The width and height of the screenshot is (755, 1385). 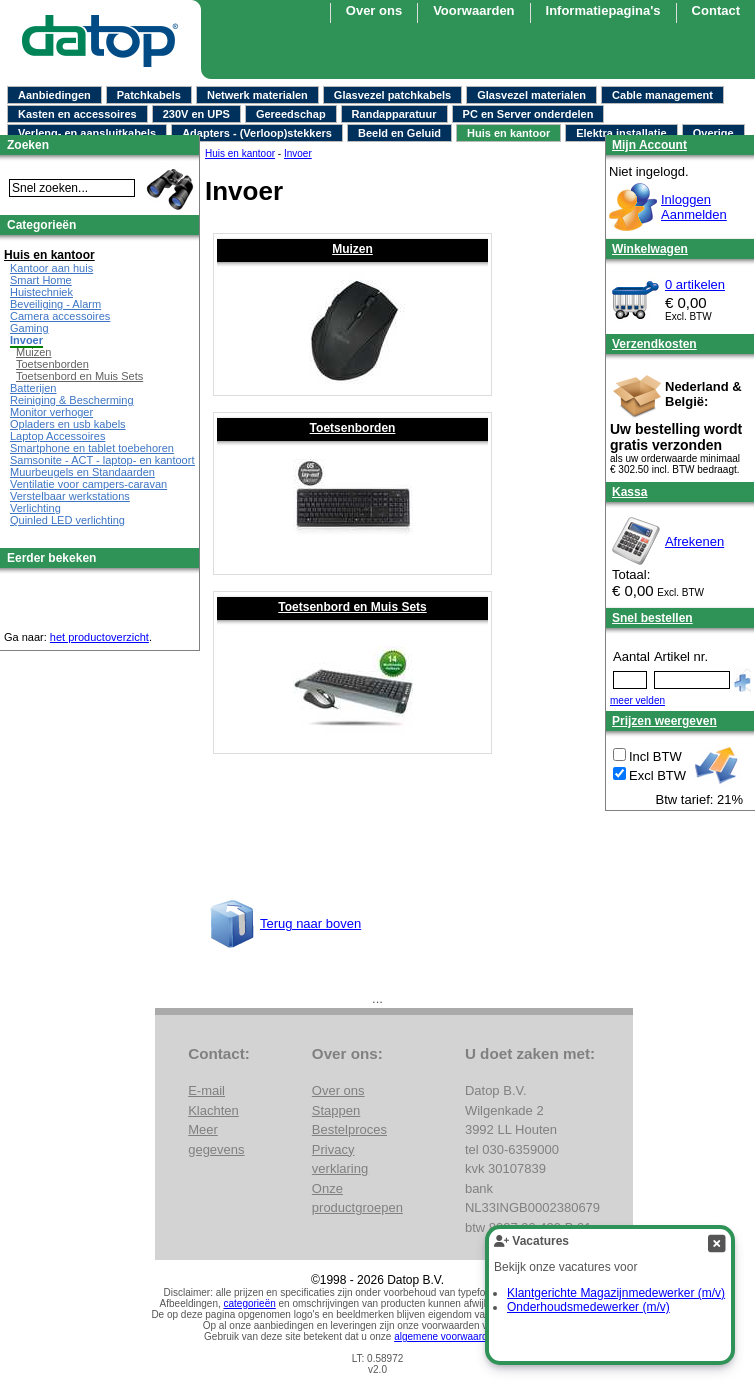 What do you see at coordinates (392, 95) in the screenshot?
I see `Glasvezel patchkabels` at bounding box center [392, 95].